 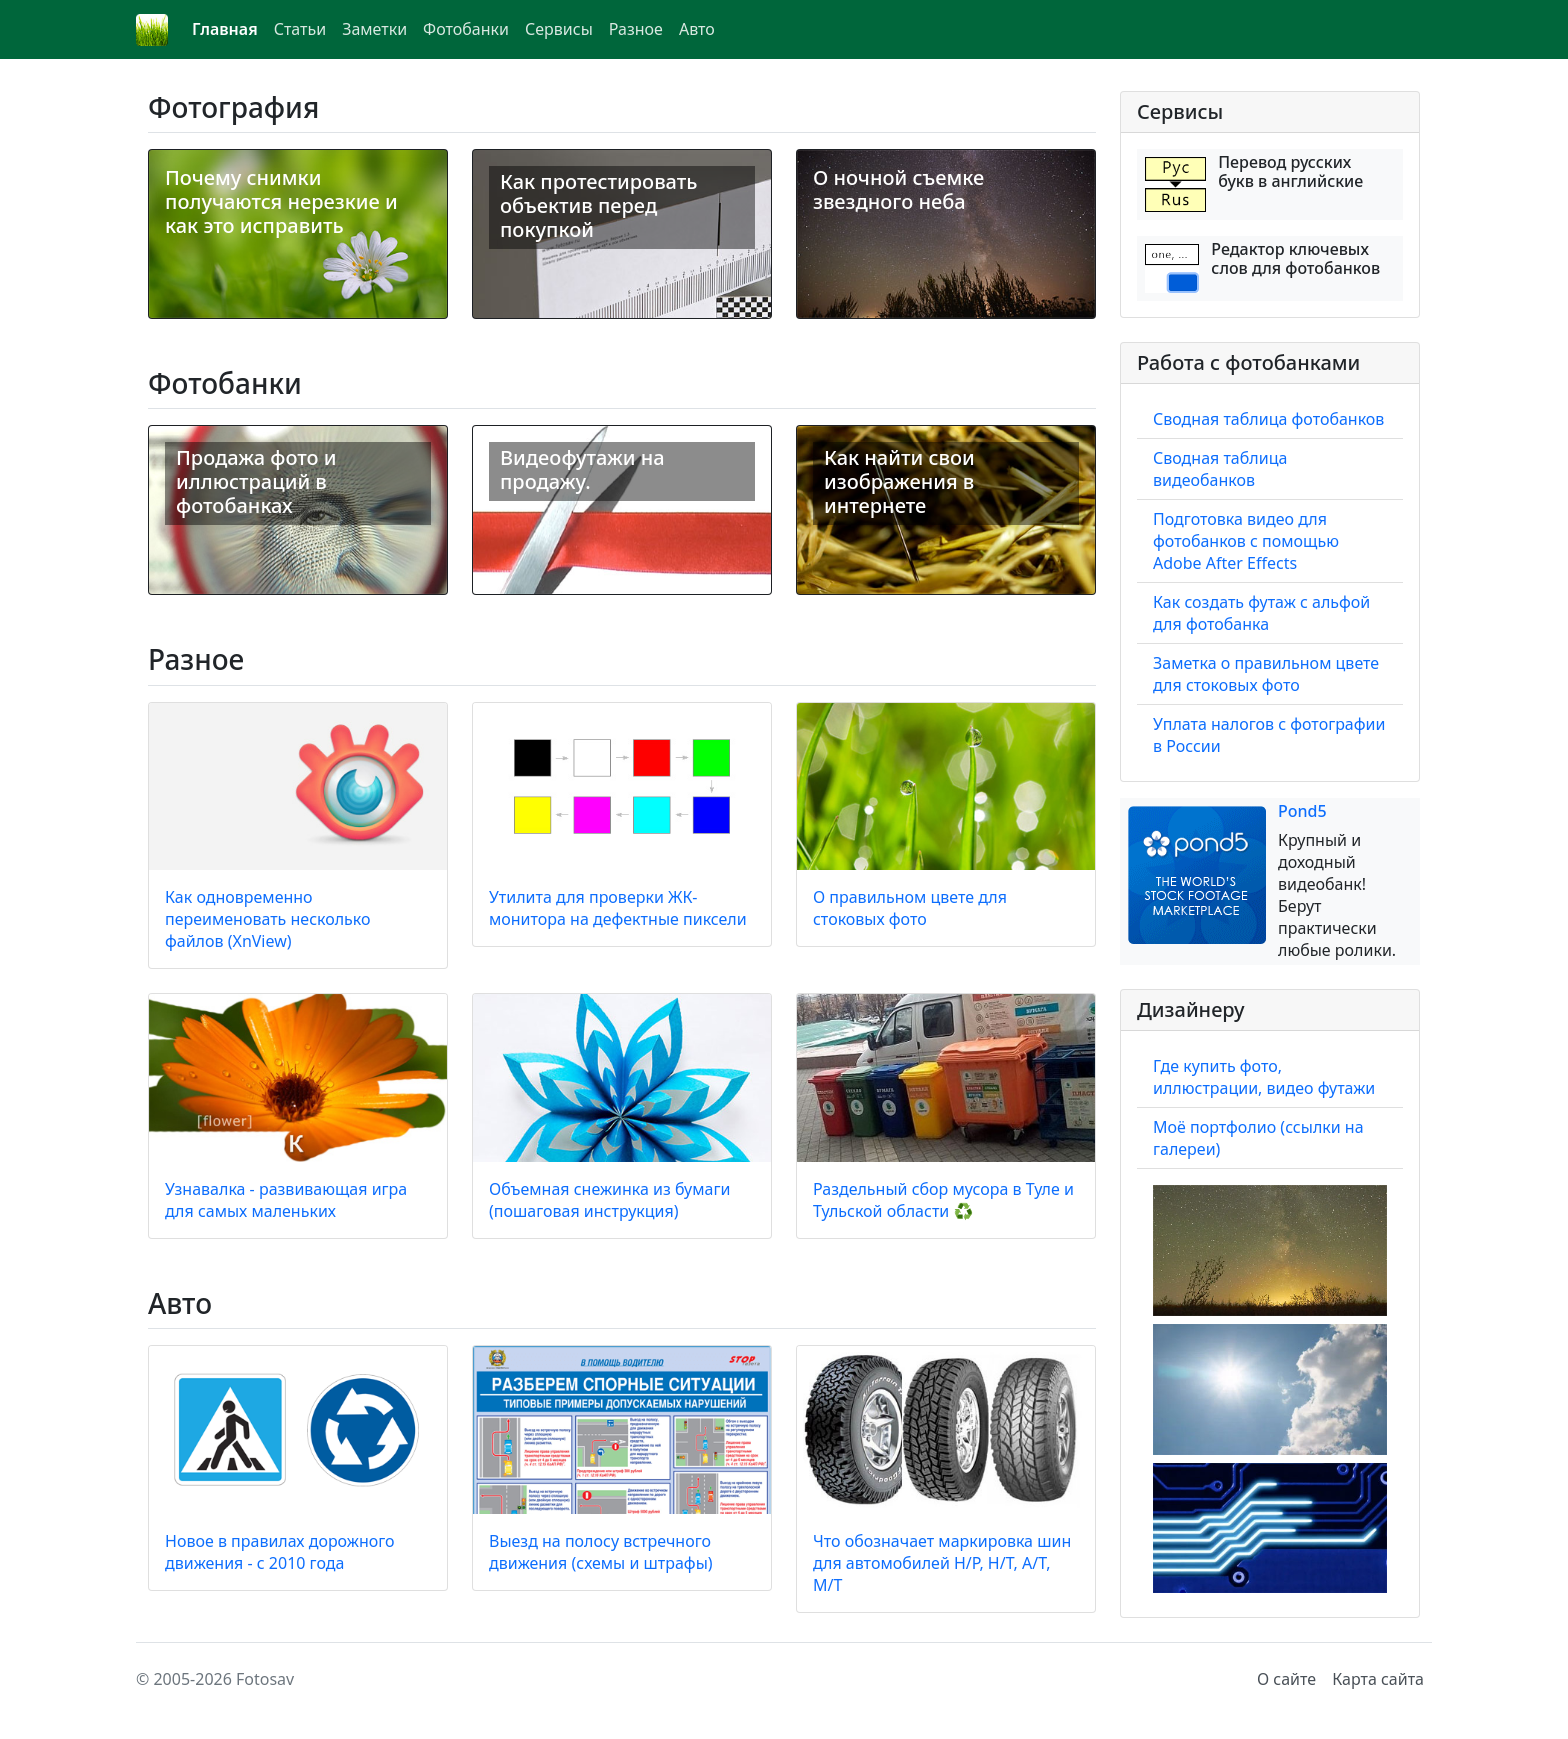 What do you see at coordinates (1266, 674) in the screenshot?
I see `Заметка о правильном цвете для стоковых фото` at bounding box center [1266, 674].